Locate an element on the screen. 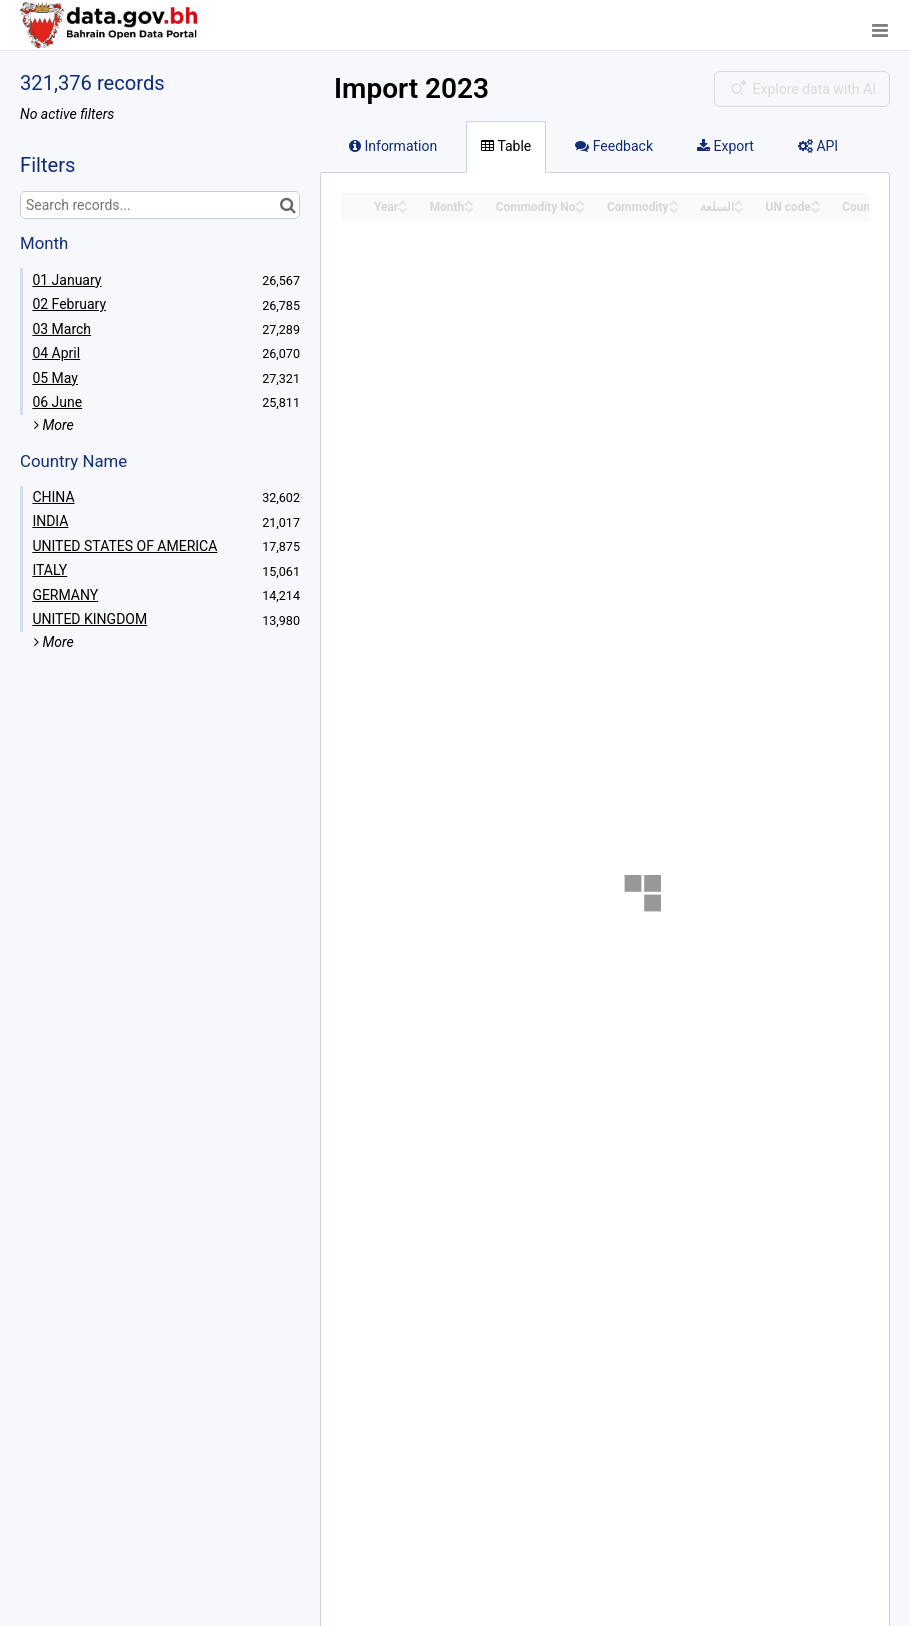  [Open menu] is located at coordinates (880, 30).